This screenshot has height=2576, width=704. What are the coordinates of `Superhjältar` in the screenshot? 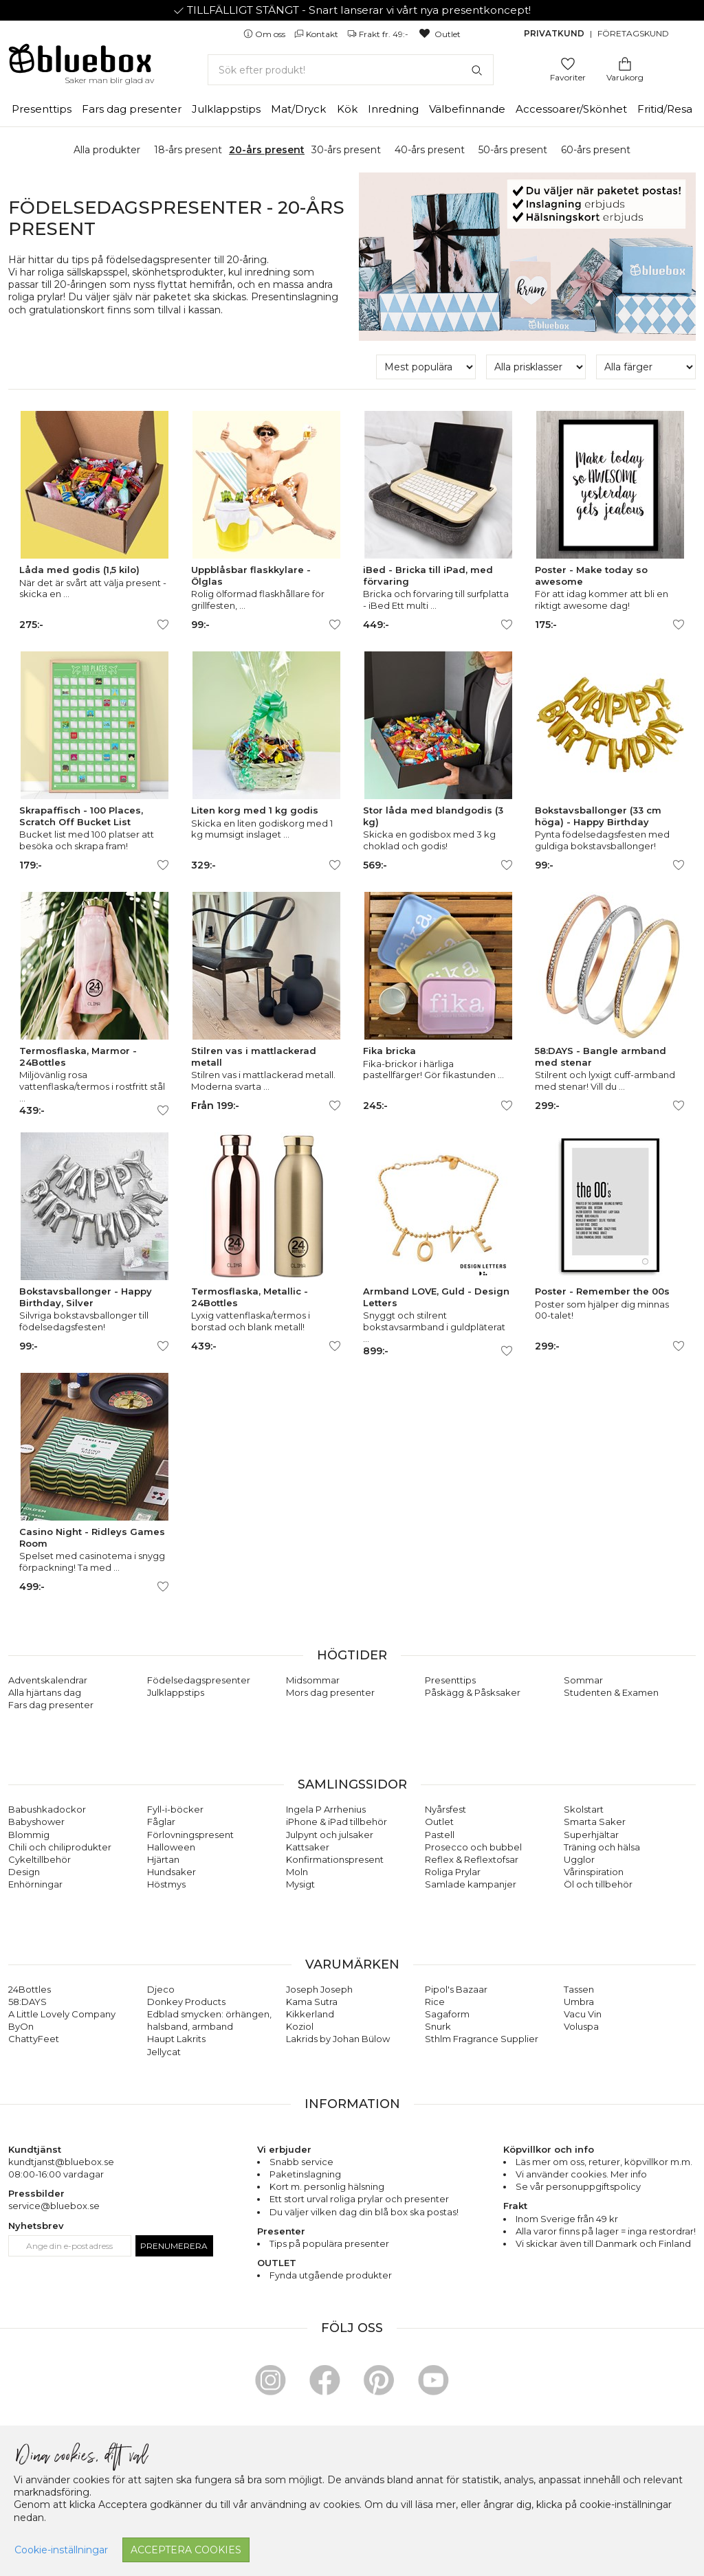 It's located at (591, 1834).